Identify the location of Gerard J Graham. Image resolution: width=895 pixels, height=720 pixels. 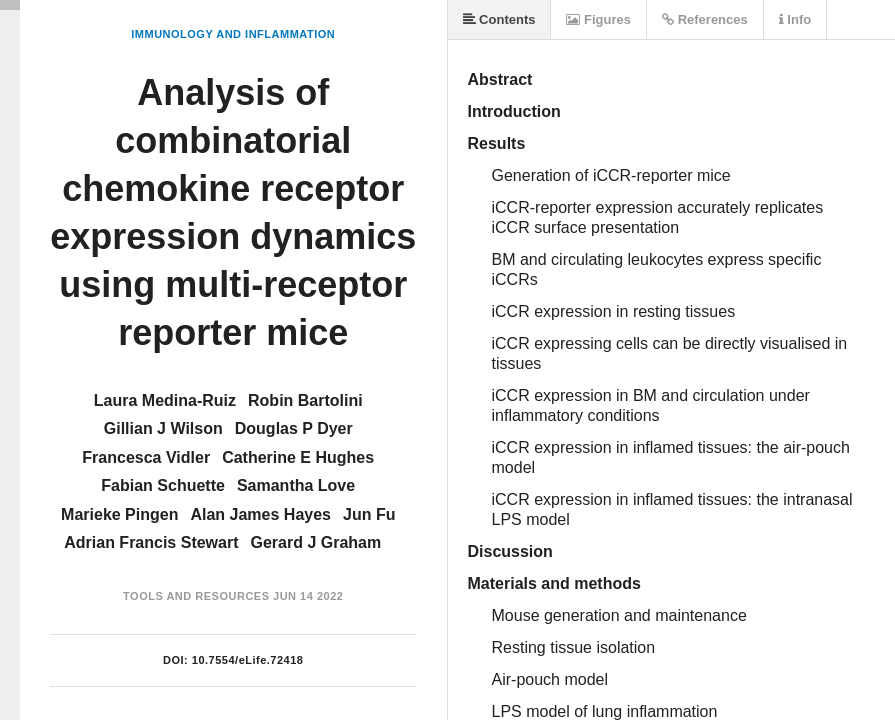
(316, 542).